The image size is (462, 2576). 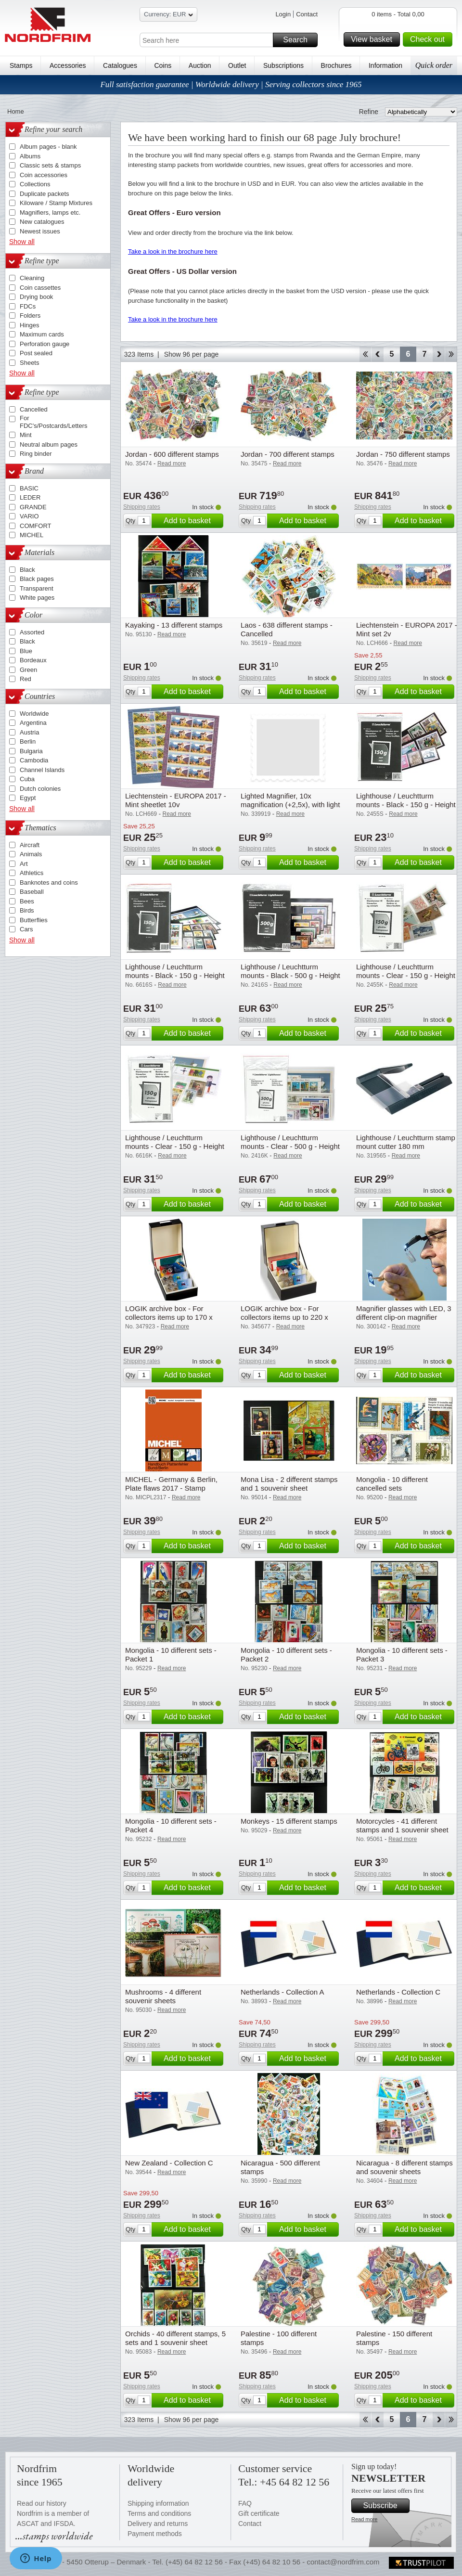 I want to click on Monkeys - 15 different stamps, so click(x=289, y=1821).